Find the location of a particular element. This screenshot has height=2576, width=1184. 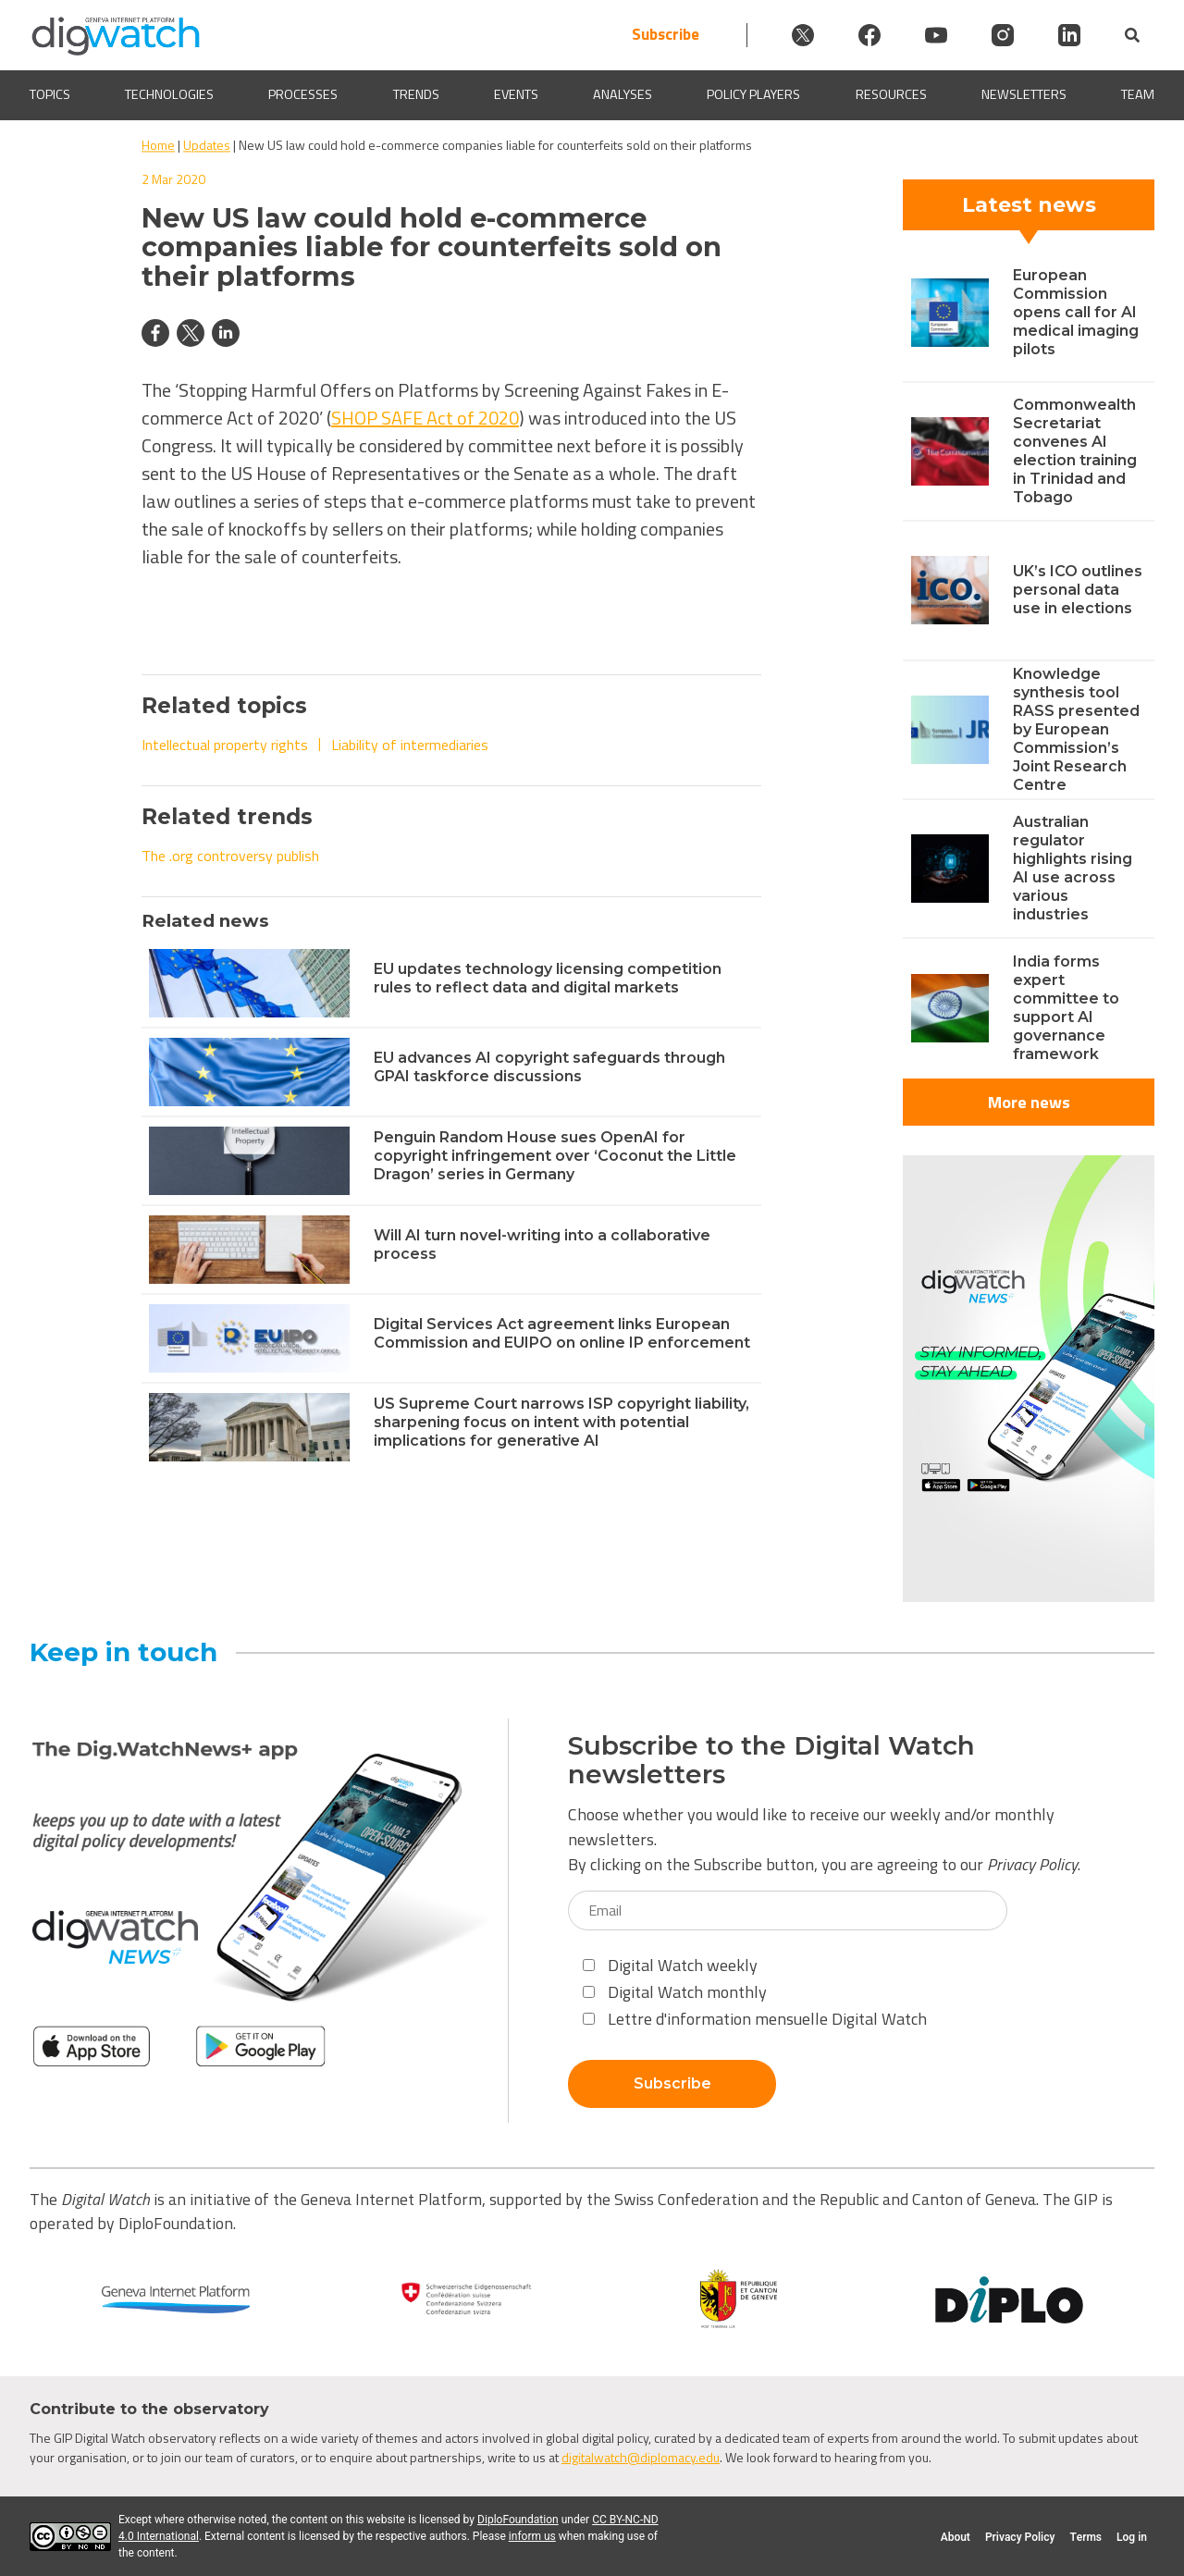

Log in is located at coordinates (1131, 2537).